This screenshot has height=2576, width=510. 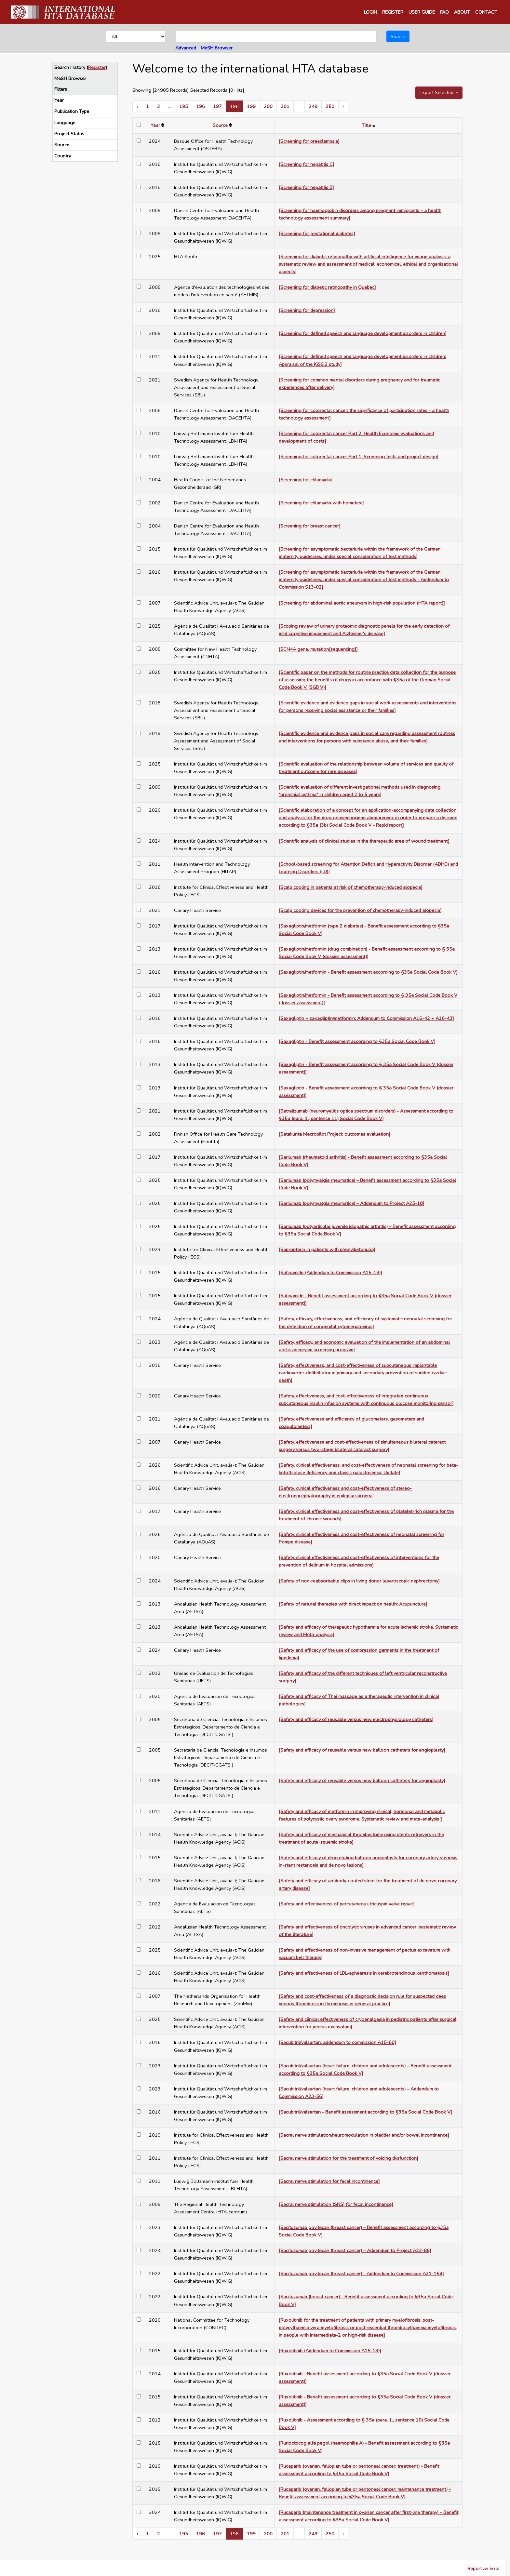 I want to click on [Safety and effectiveness of percutaneous tricuspid valve repair], so click(x=347, y=1904).